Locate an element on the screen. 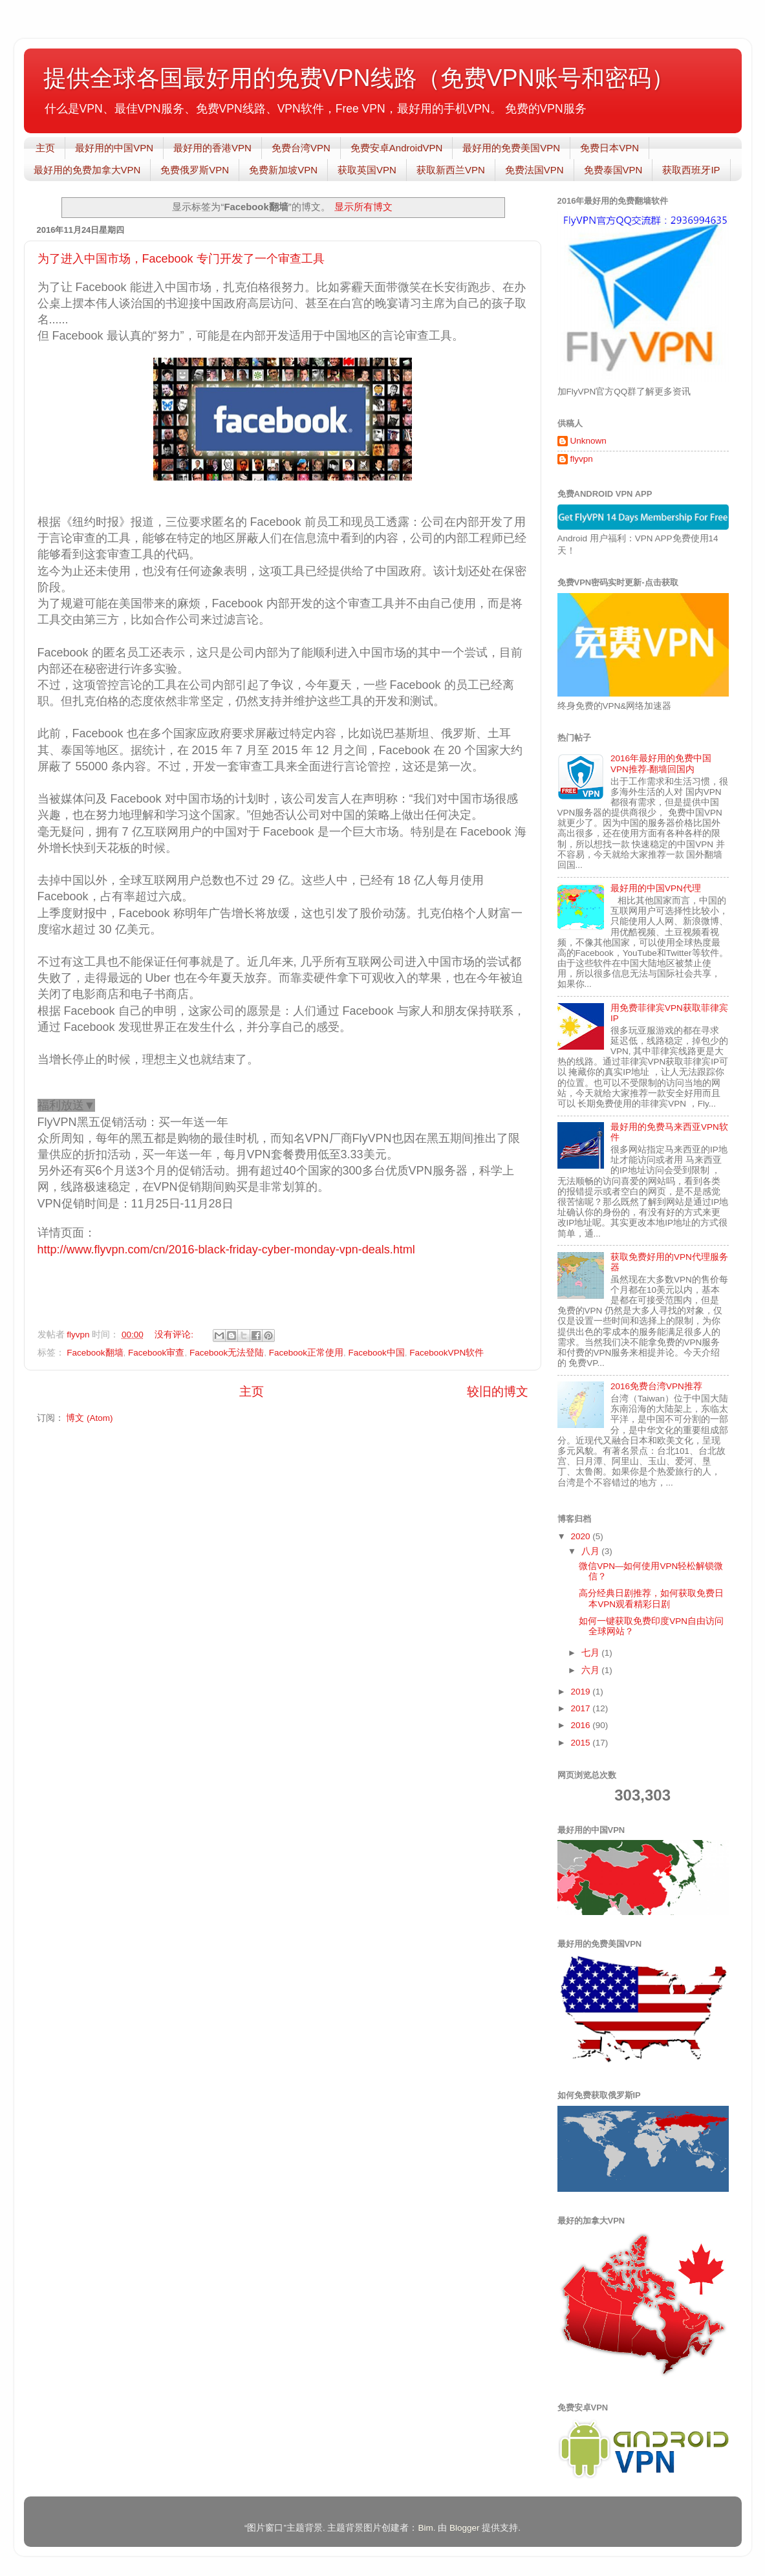 The image size is (765, 2576). Facebook正常使用 is located at coordinates (306, 1353).